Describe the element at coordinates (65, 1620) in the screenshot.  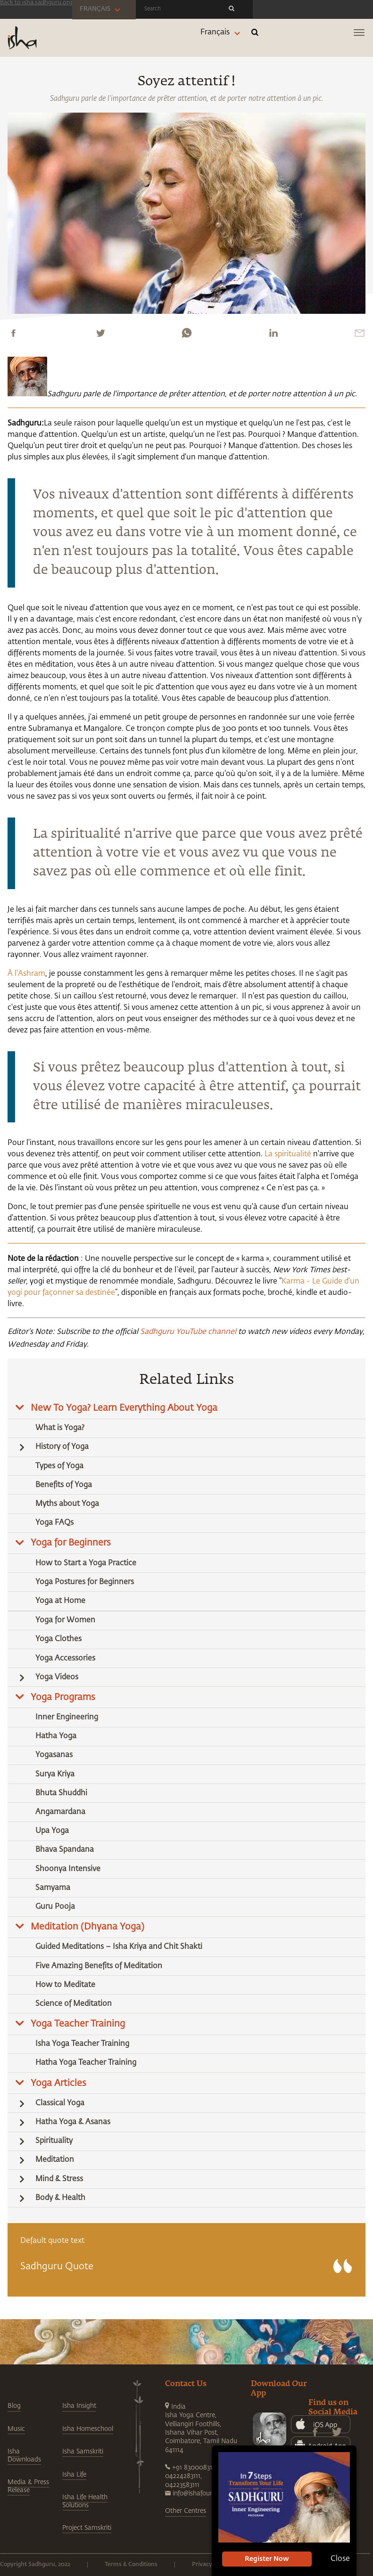
I see `Yoga for Women` at that location.